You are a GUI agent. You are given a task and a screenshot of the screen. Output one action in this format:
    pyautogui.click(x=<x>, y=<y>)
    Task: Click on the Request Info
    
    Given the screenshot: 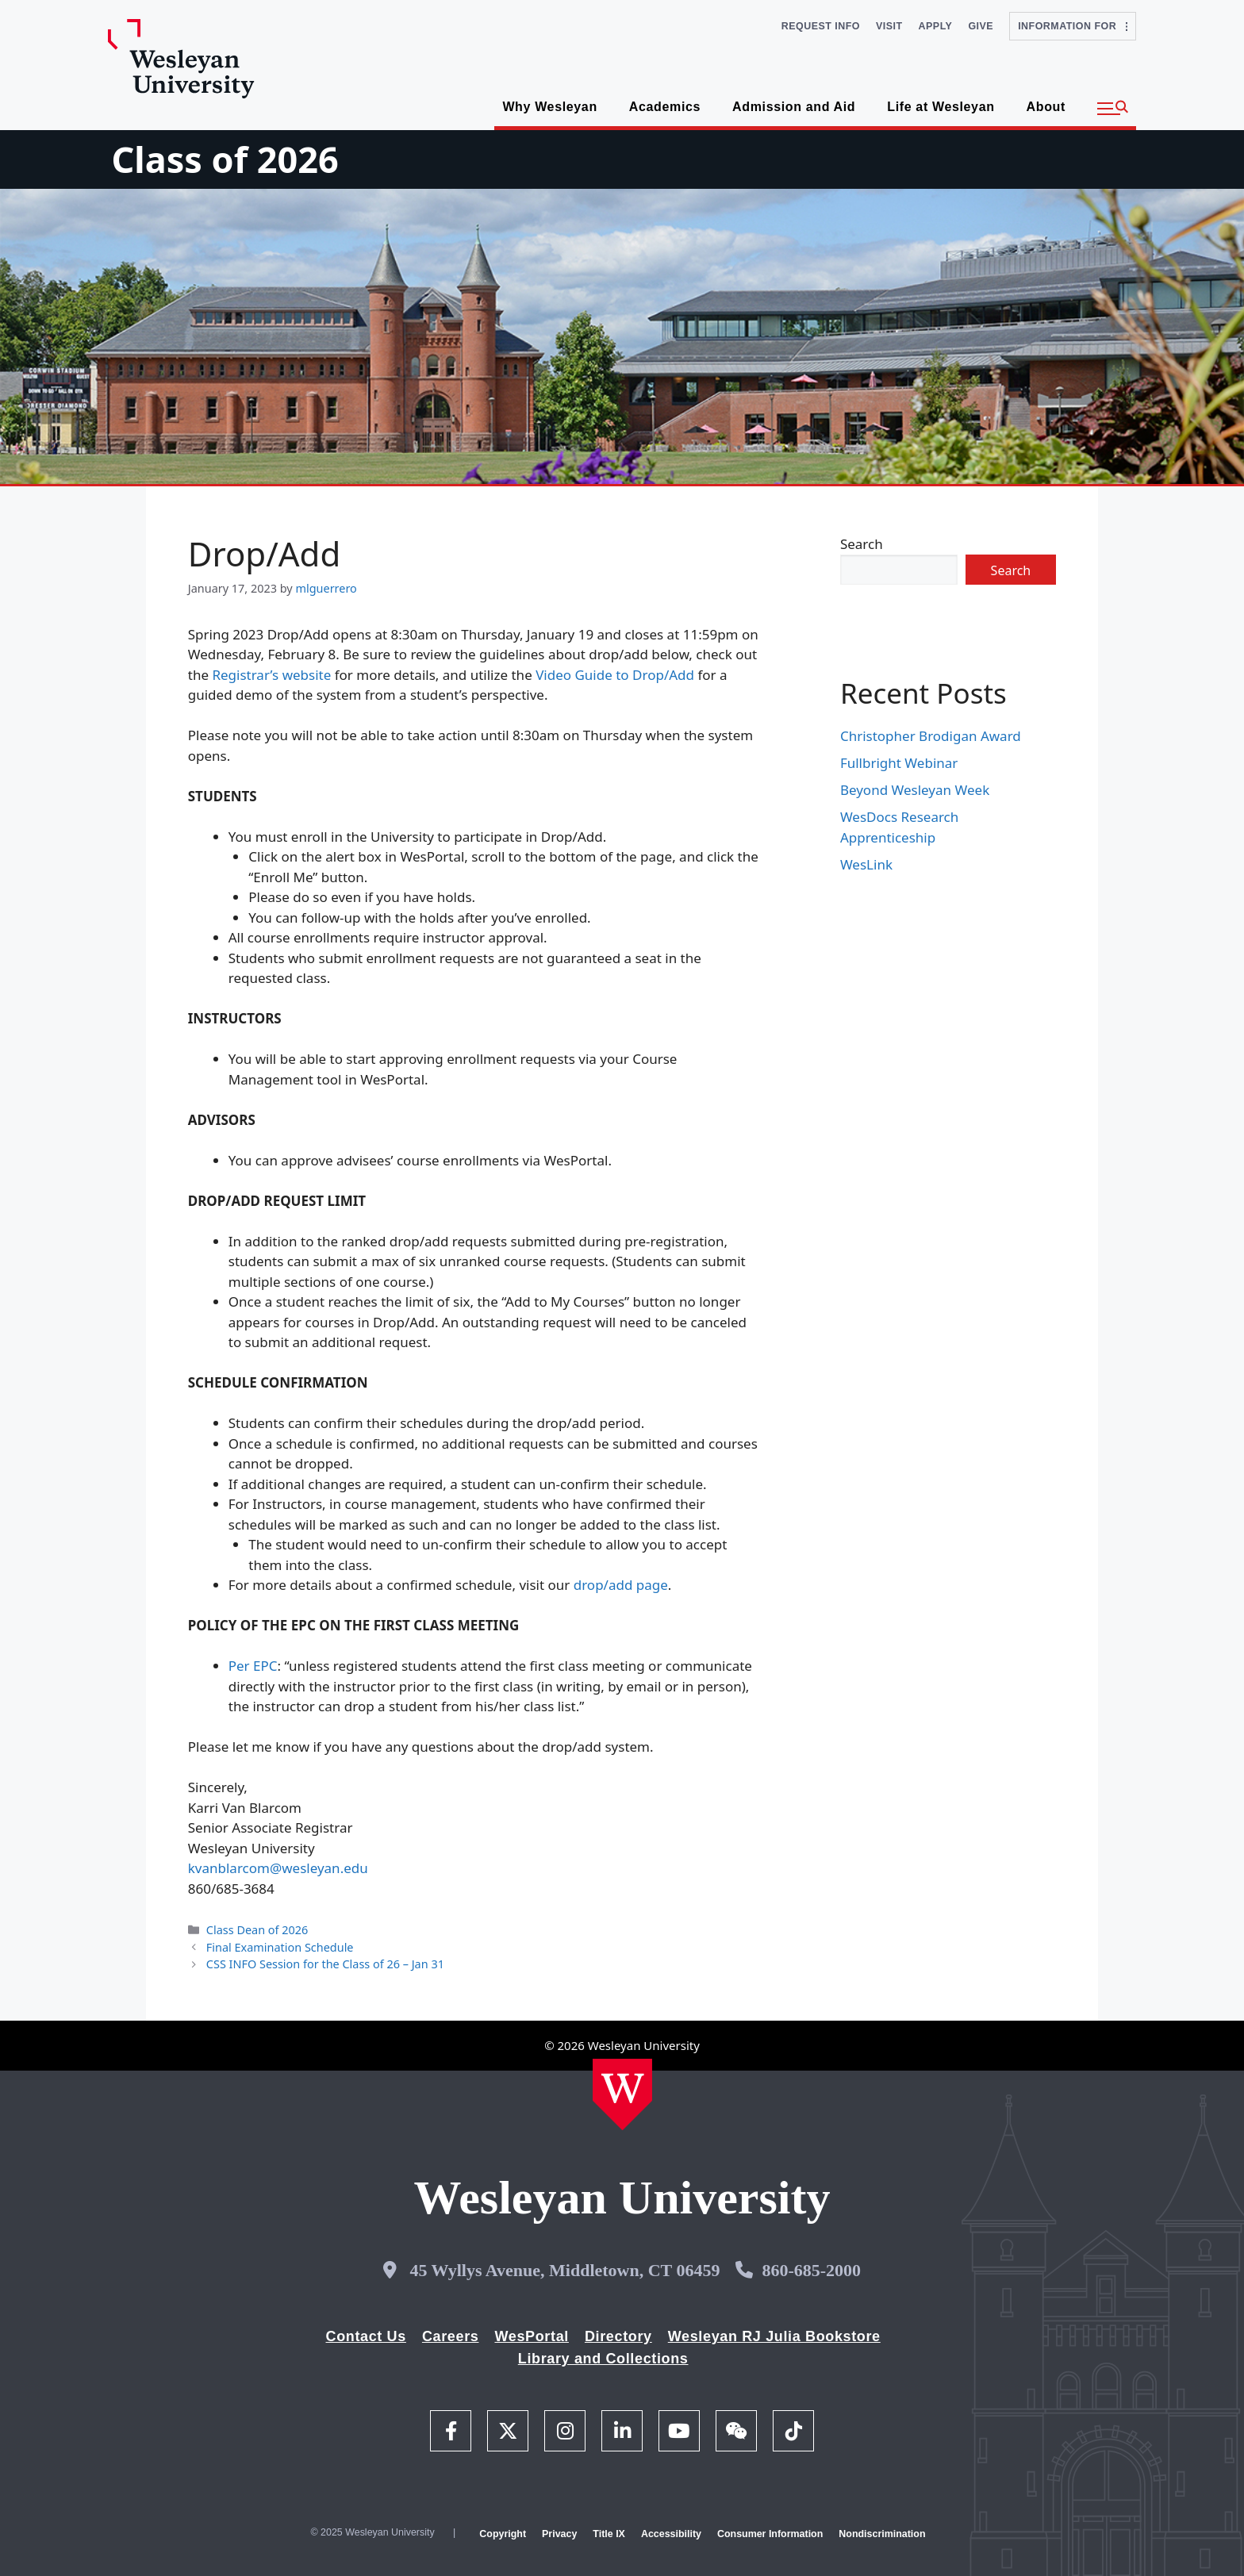 What is the action you would take?
    pyautogui.click(x=820, y=26)
    